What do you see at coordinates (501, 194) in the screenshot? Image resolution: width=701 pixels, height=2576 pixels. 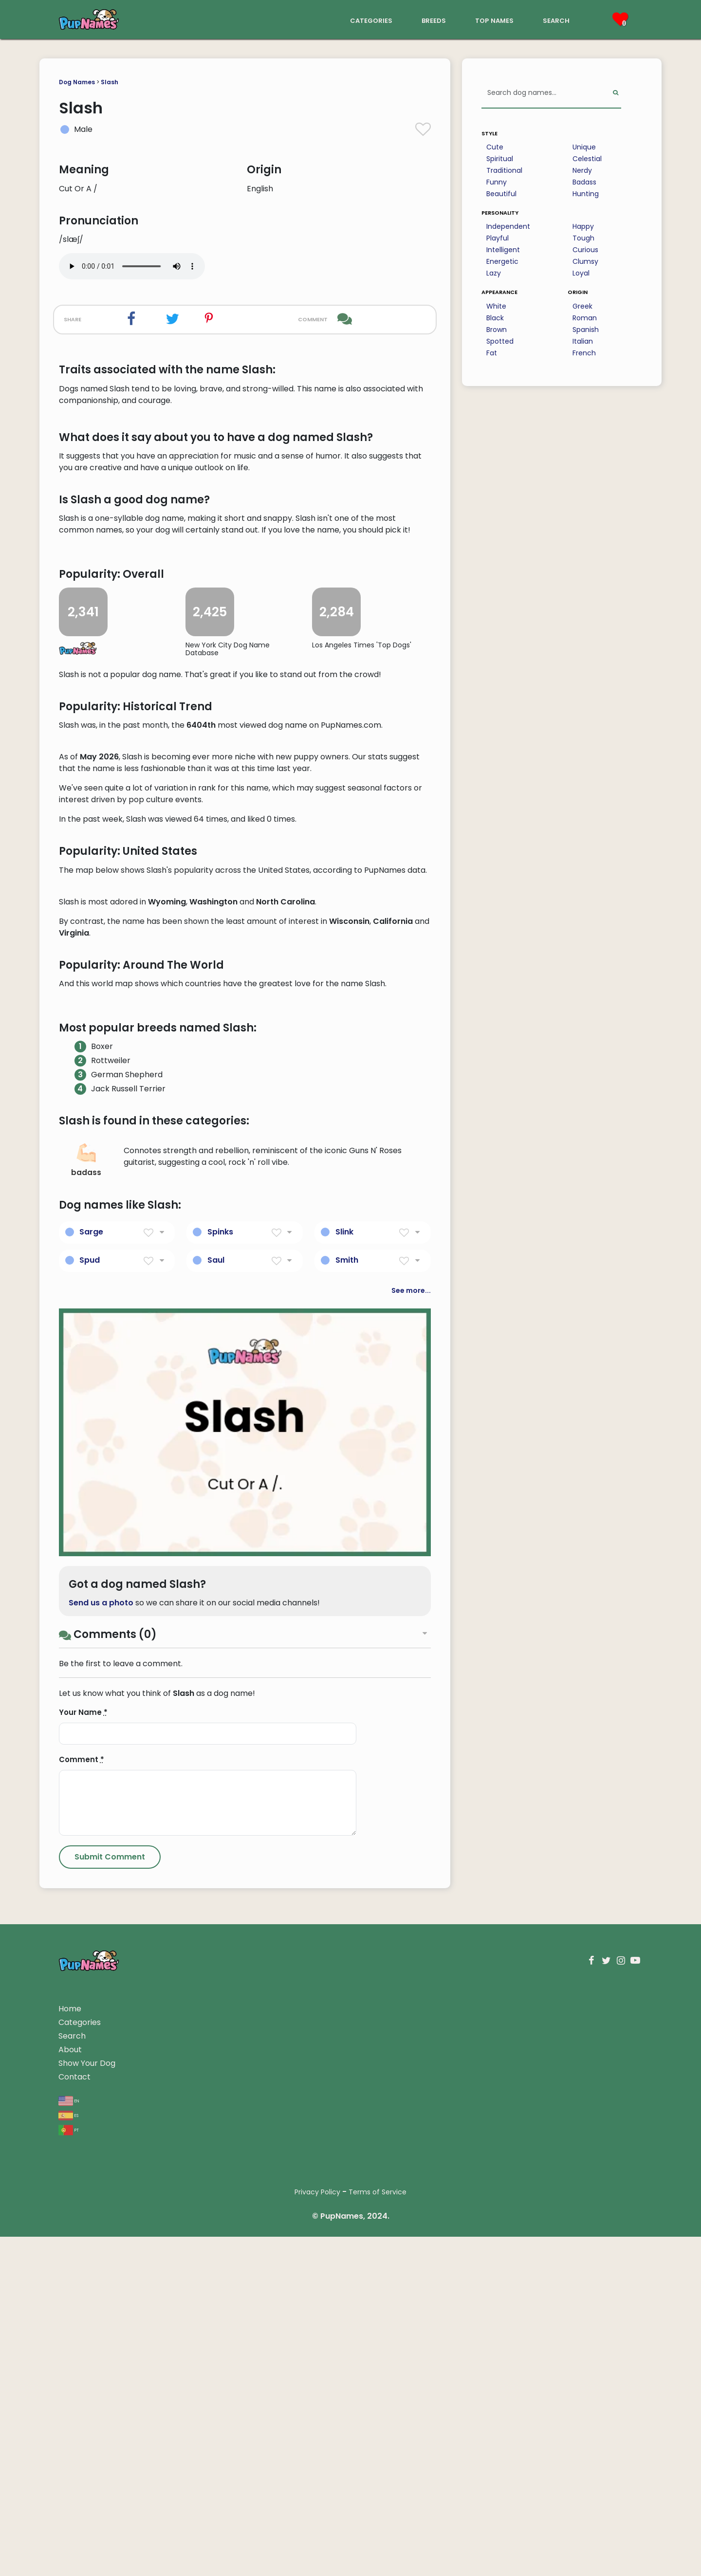 I see `Beautiful` at bounding box center [501, 194].